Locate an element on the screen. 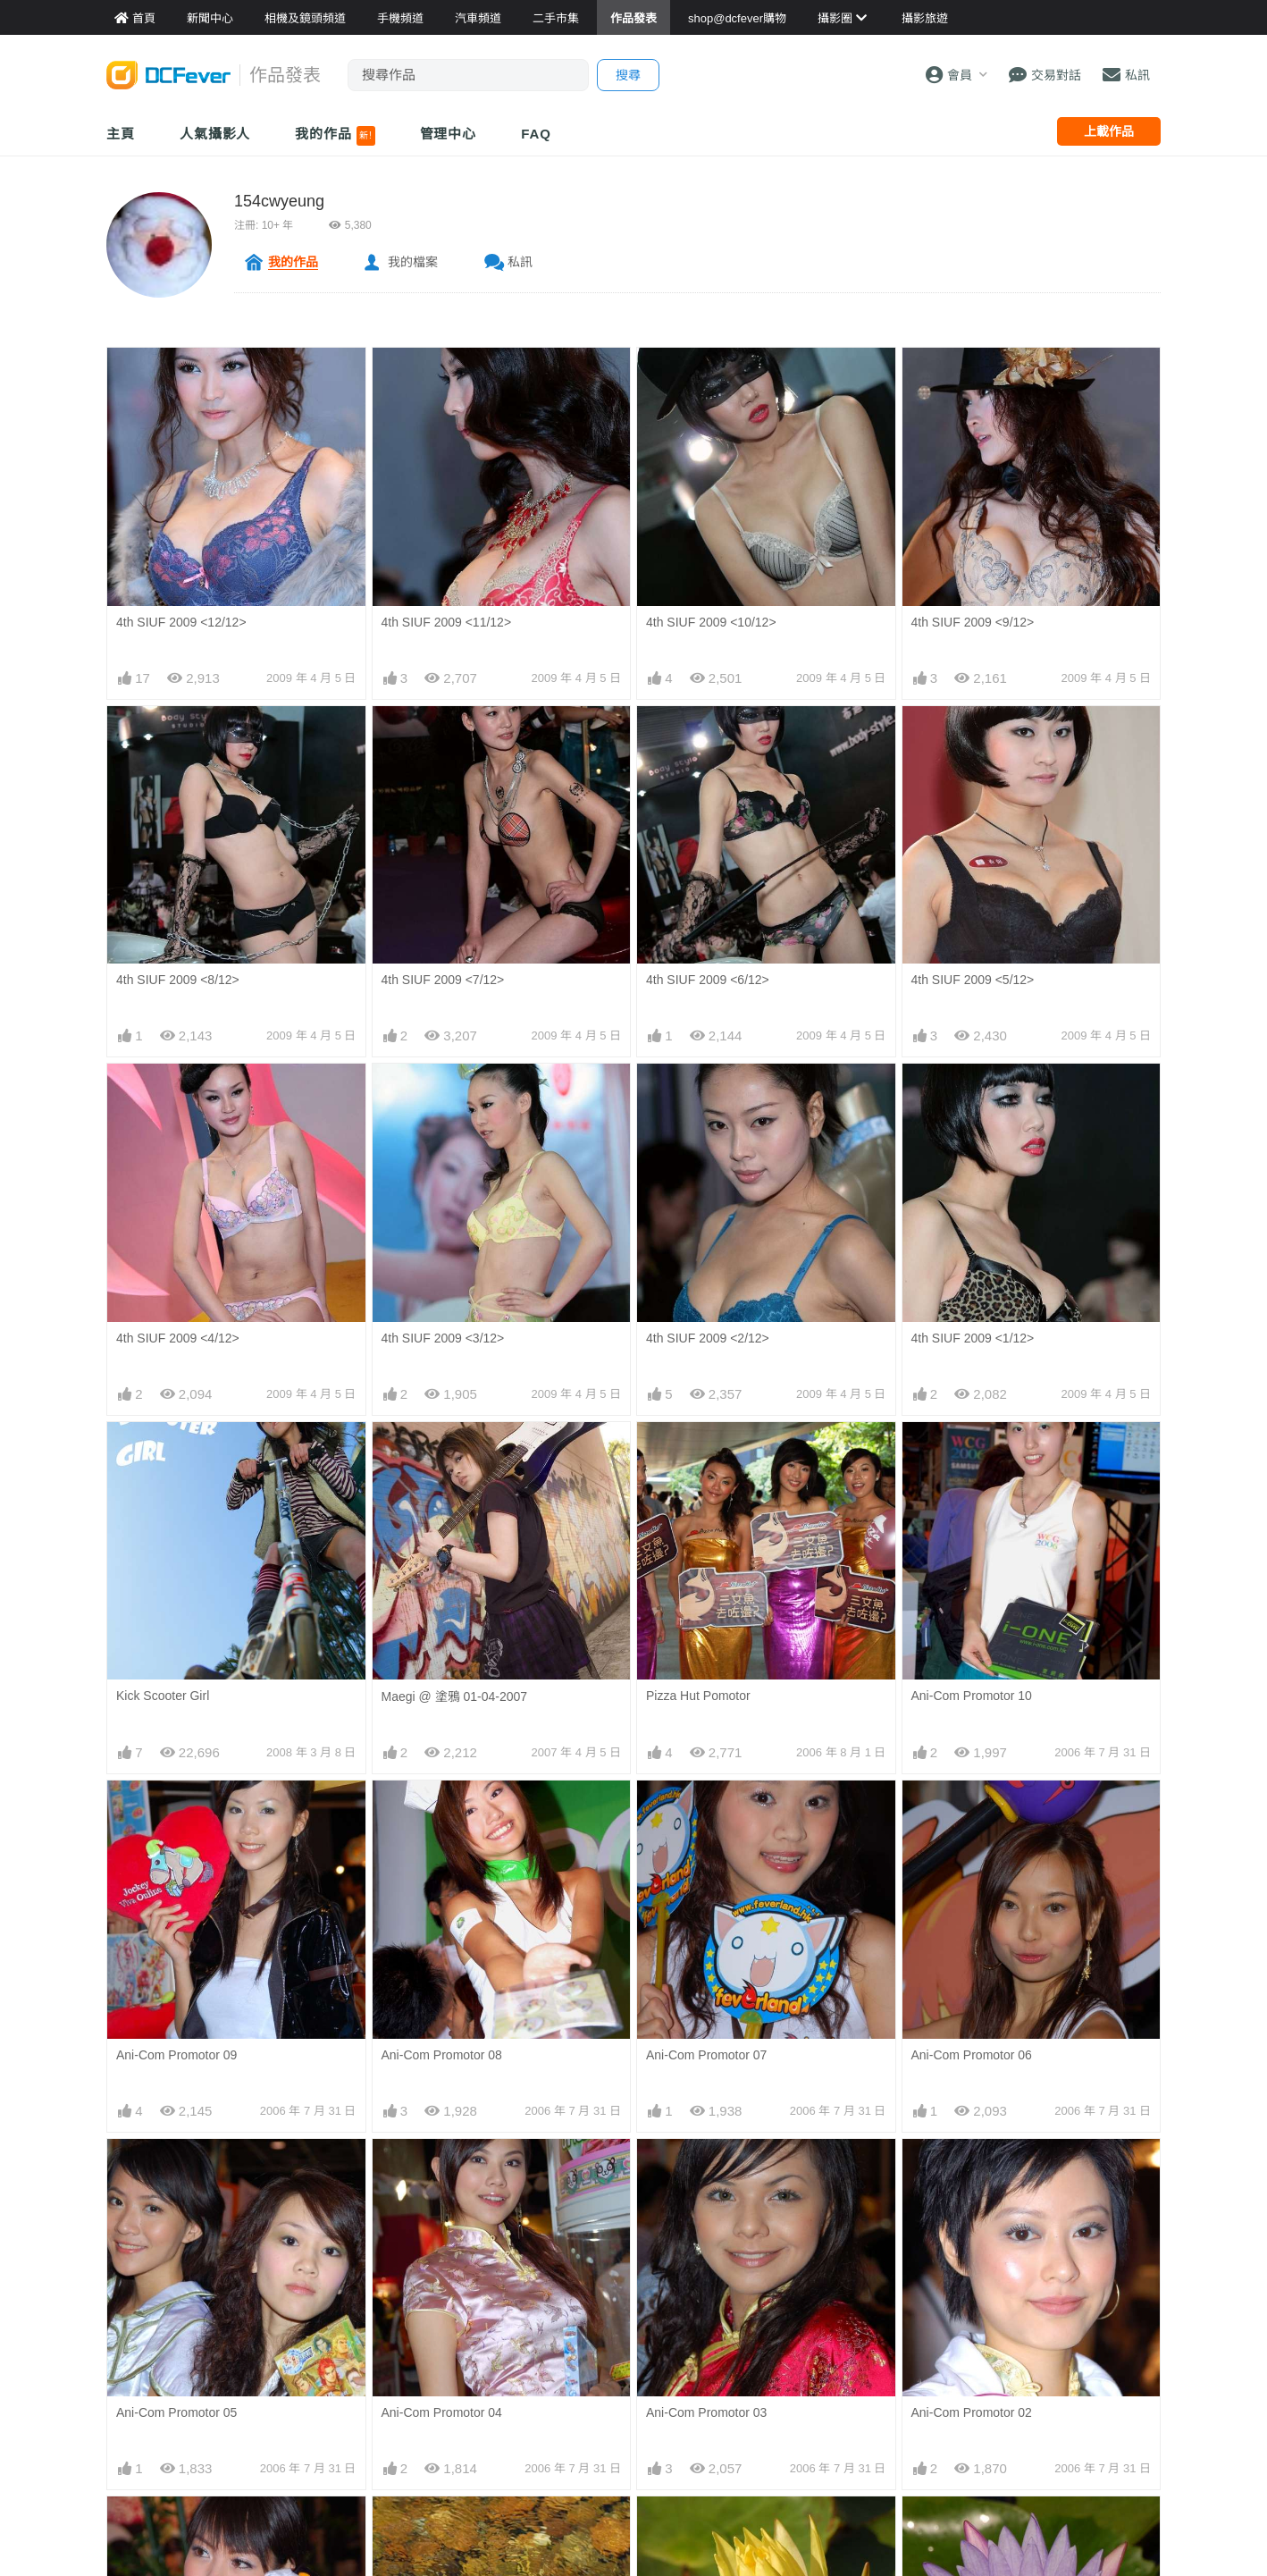 Image resolution: width=1267 pixels, height=2576 pixels. 4th SIUF 2009 <4/12> is located at coordinates (177, 1338).